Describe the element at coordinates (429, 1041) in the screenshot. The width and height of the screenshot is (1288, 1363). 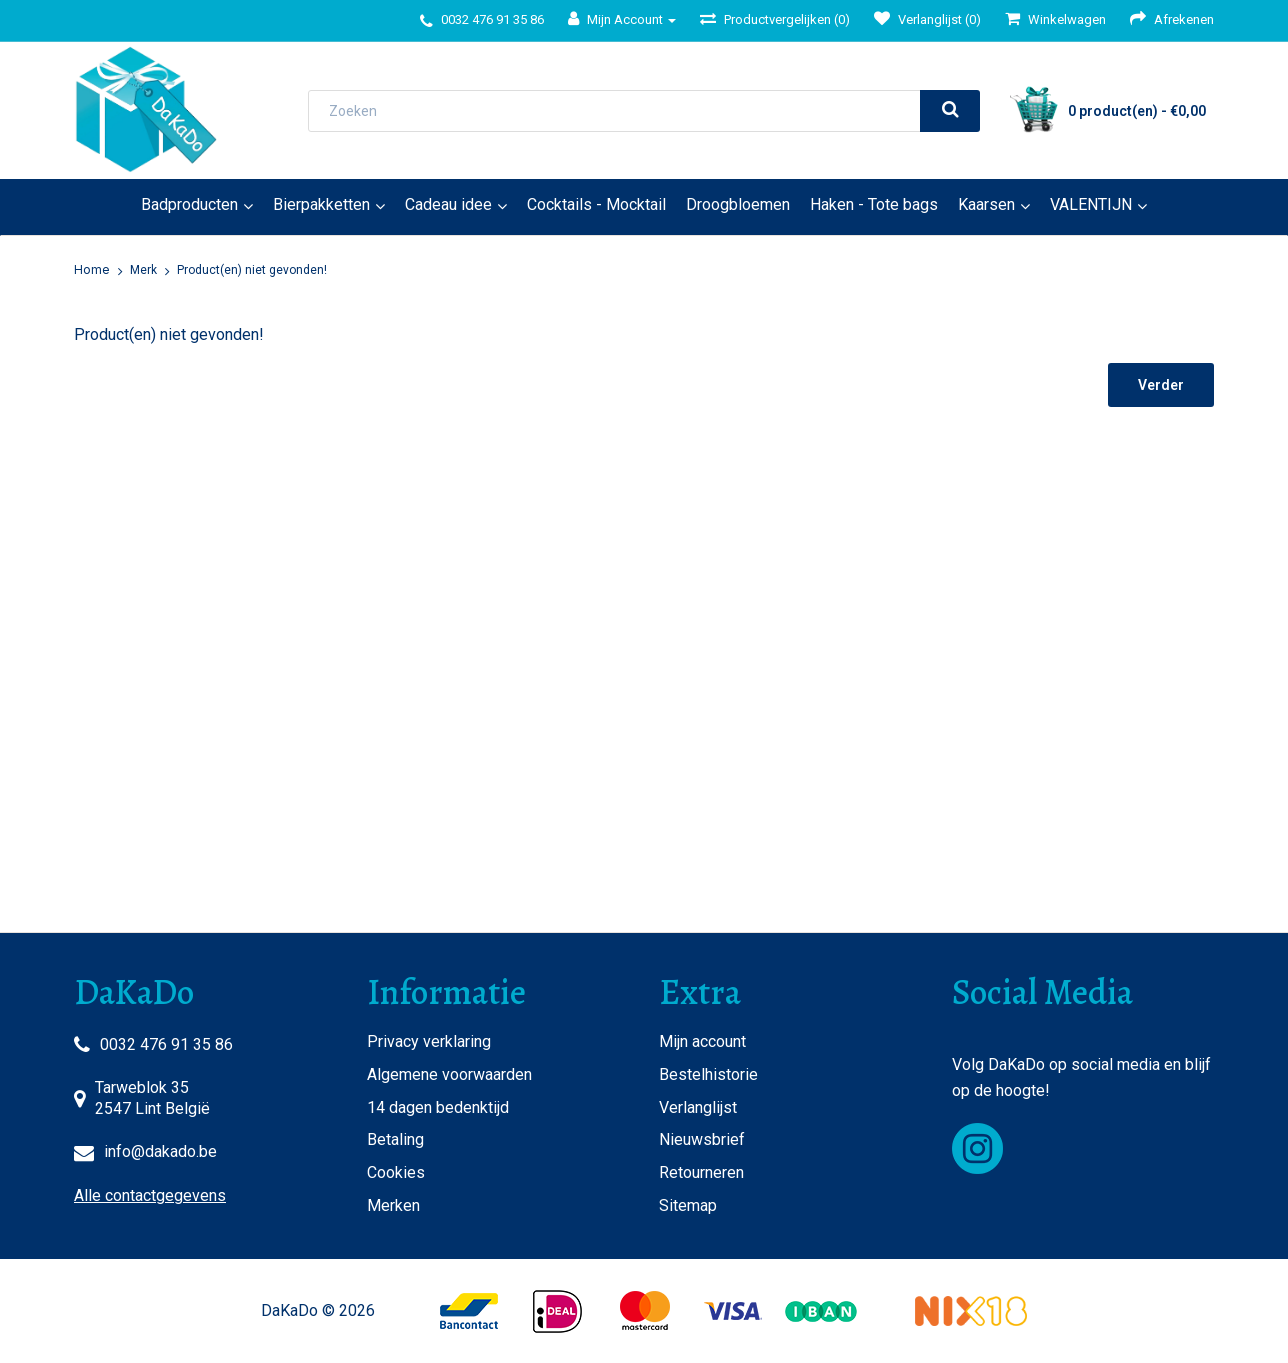
I see `Privacy verklaring` at that location.